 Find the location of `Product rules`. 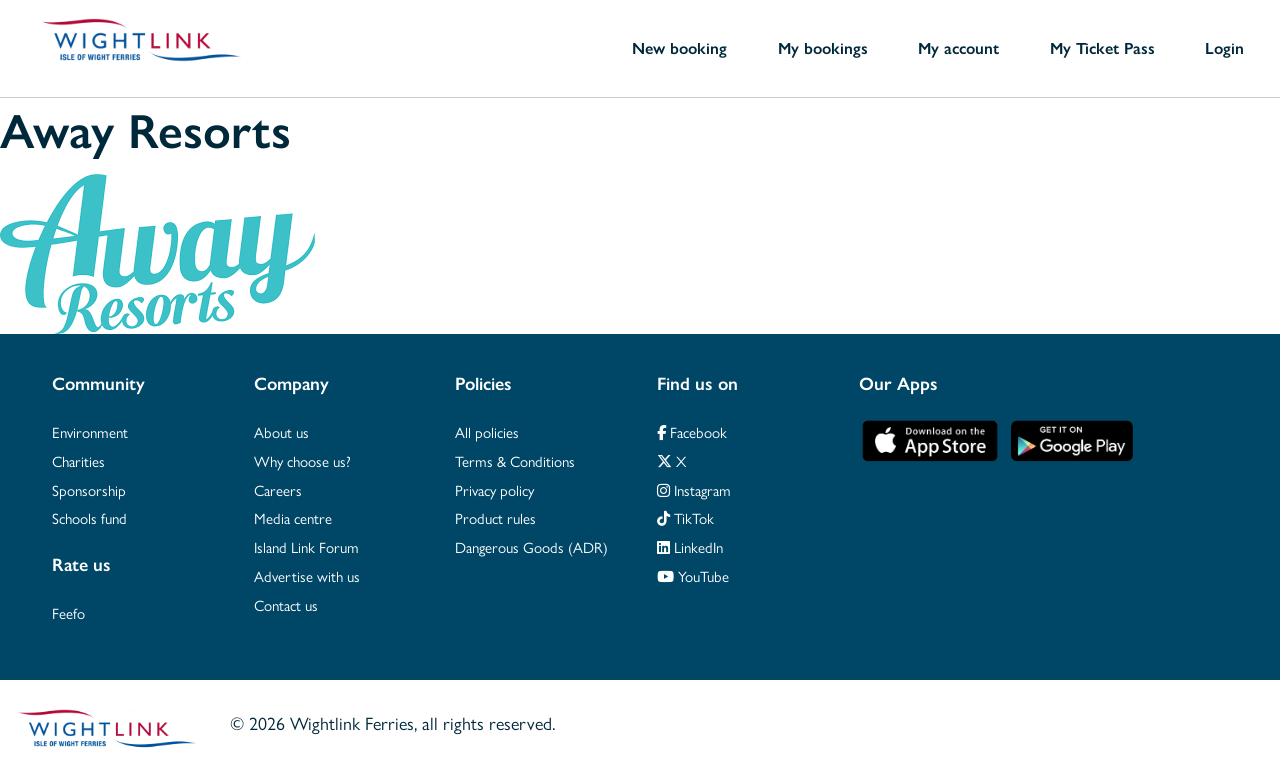

Product rules is located at coordinates (495, 517).